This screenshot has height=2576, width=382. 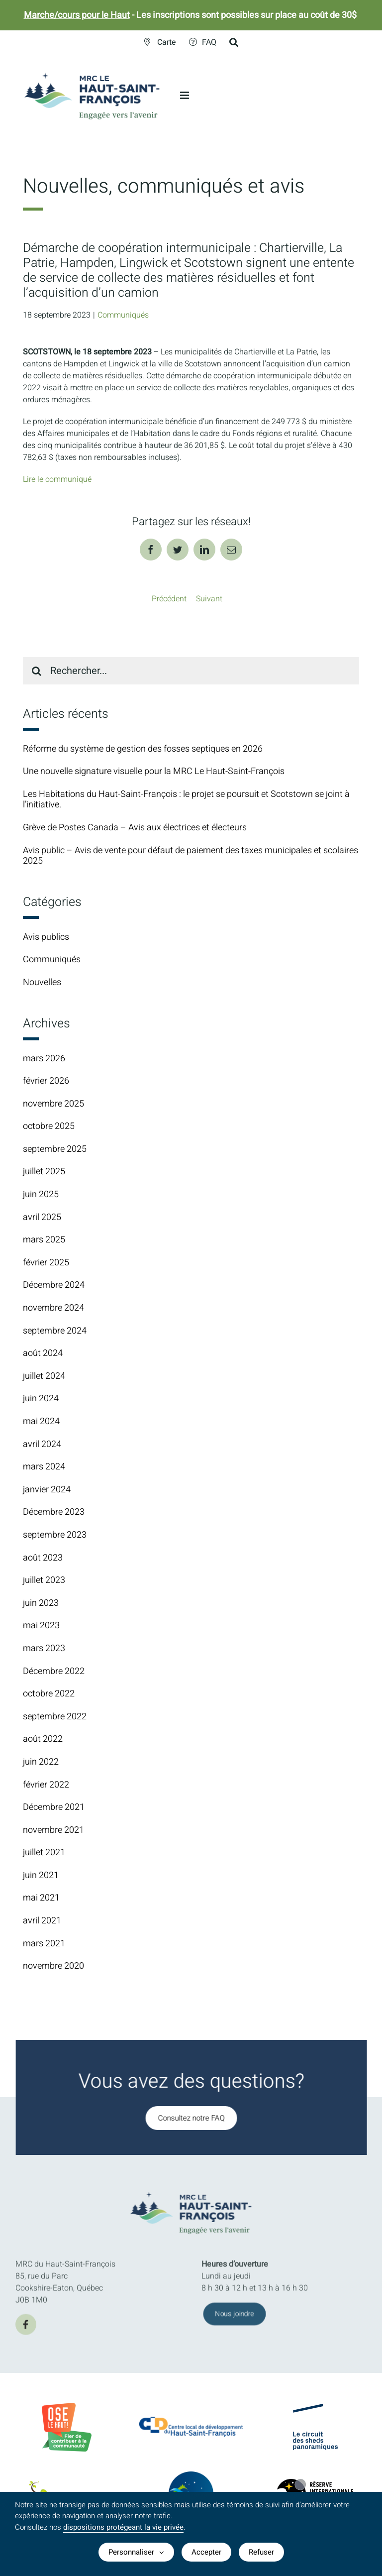 What do you see at coordinates (261, 2552) in the screenshot?
I see `Refuser` at bounding box center [261, 2552].